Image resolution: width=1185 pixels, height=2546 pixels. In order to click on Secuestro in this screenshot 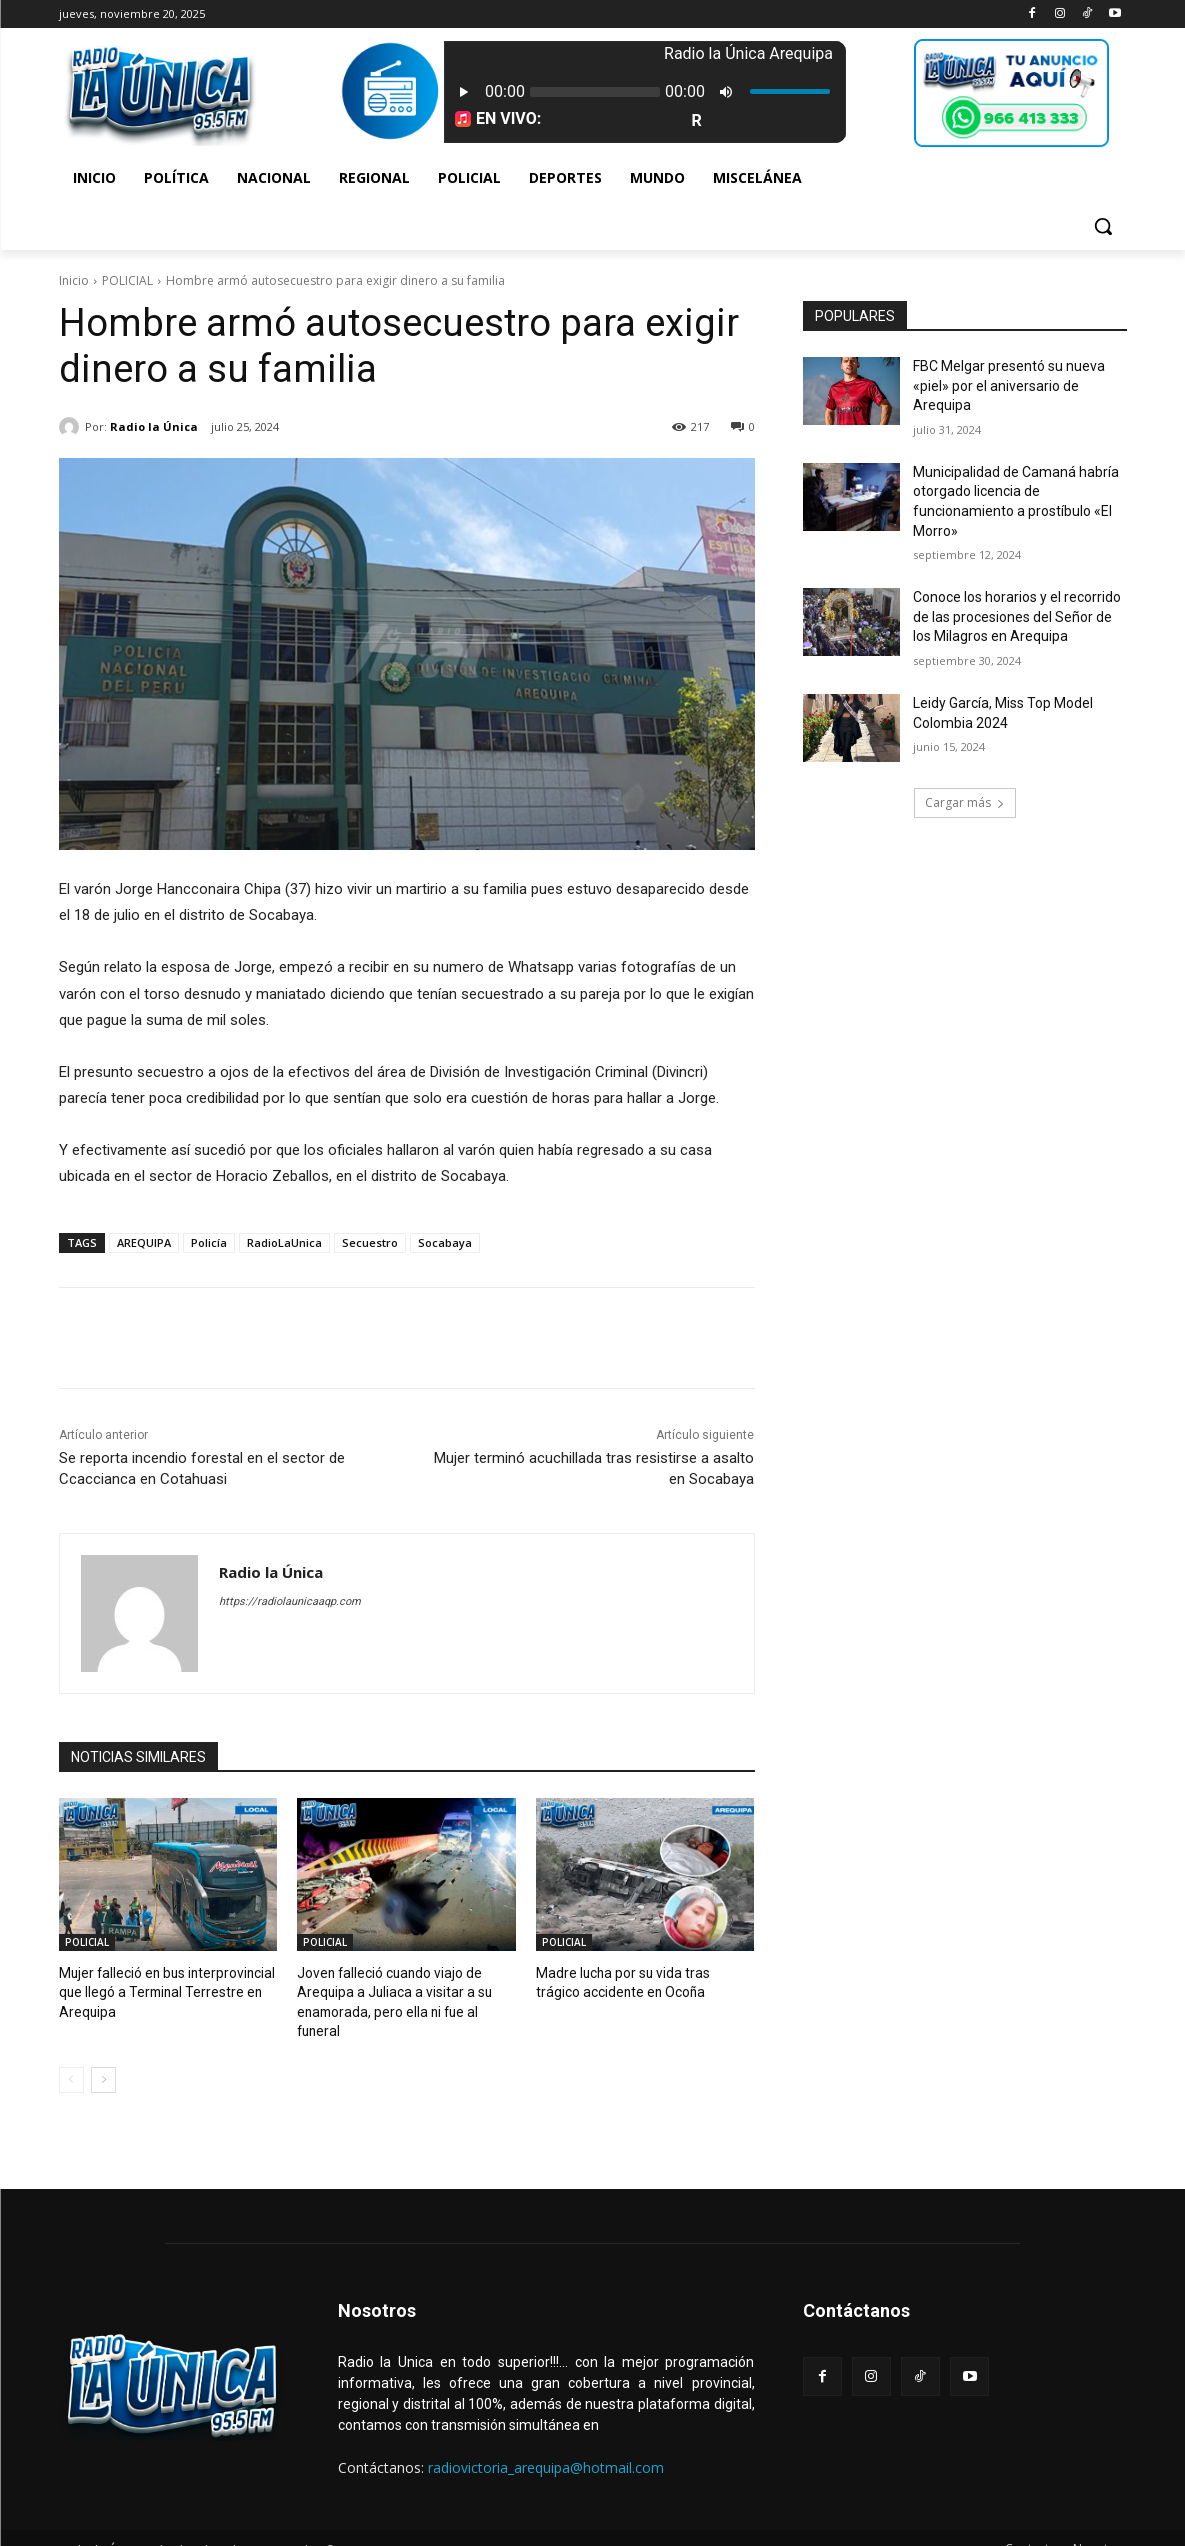, I will do `click(370, 1242)`.